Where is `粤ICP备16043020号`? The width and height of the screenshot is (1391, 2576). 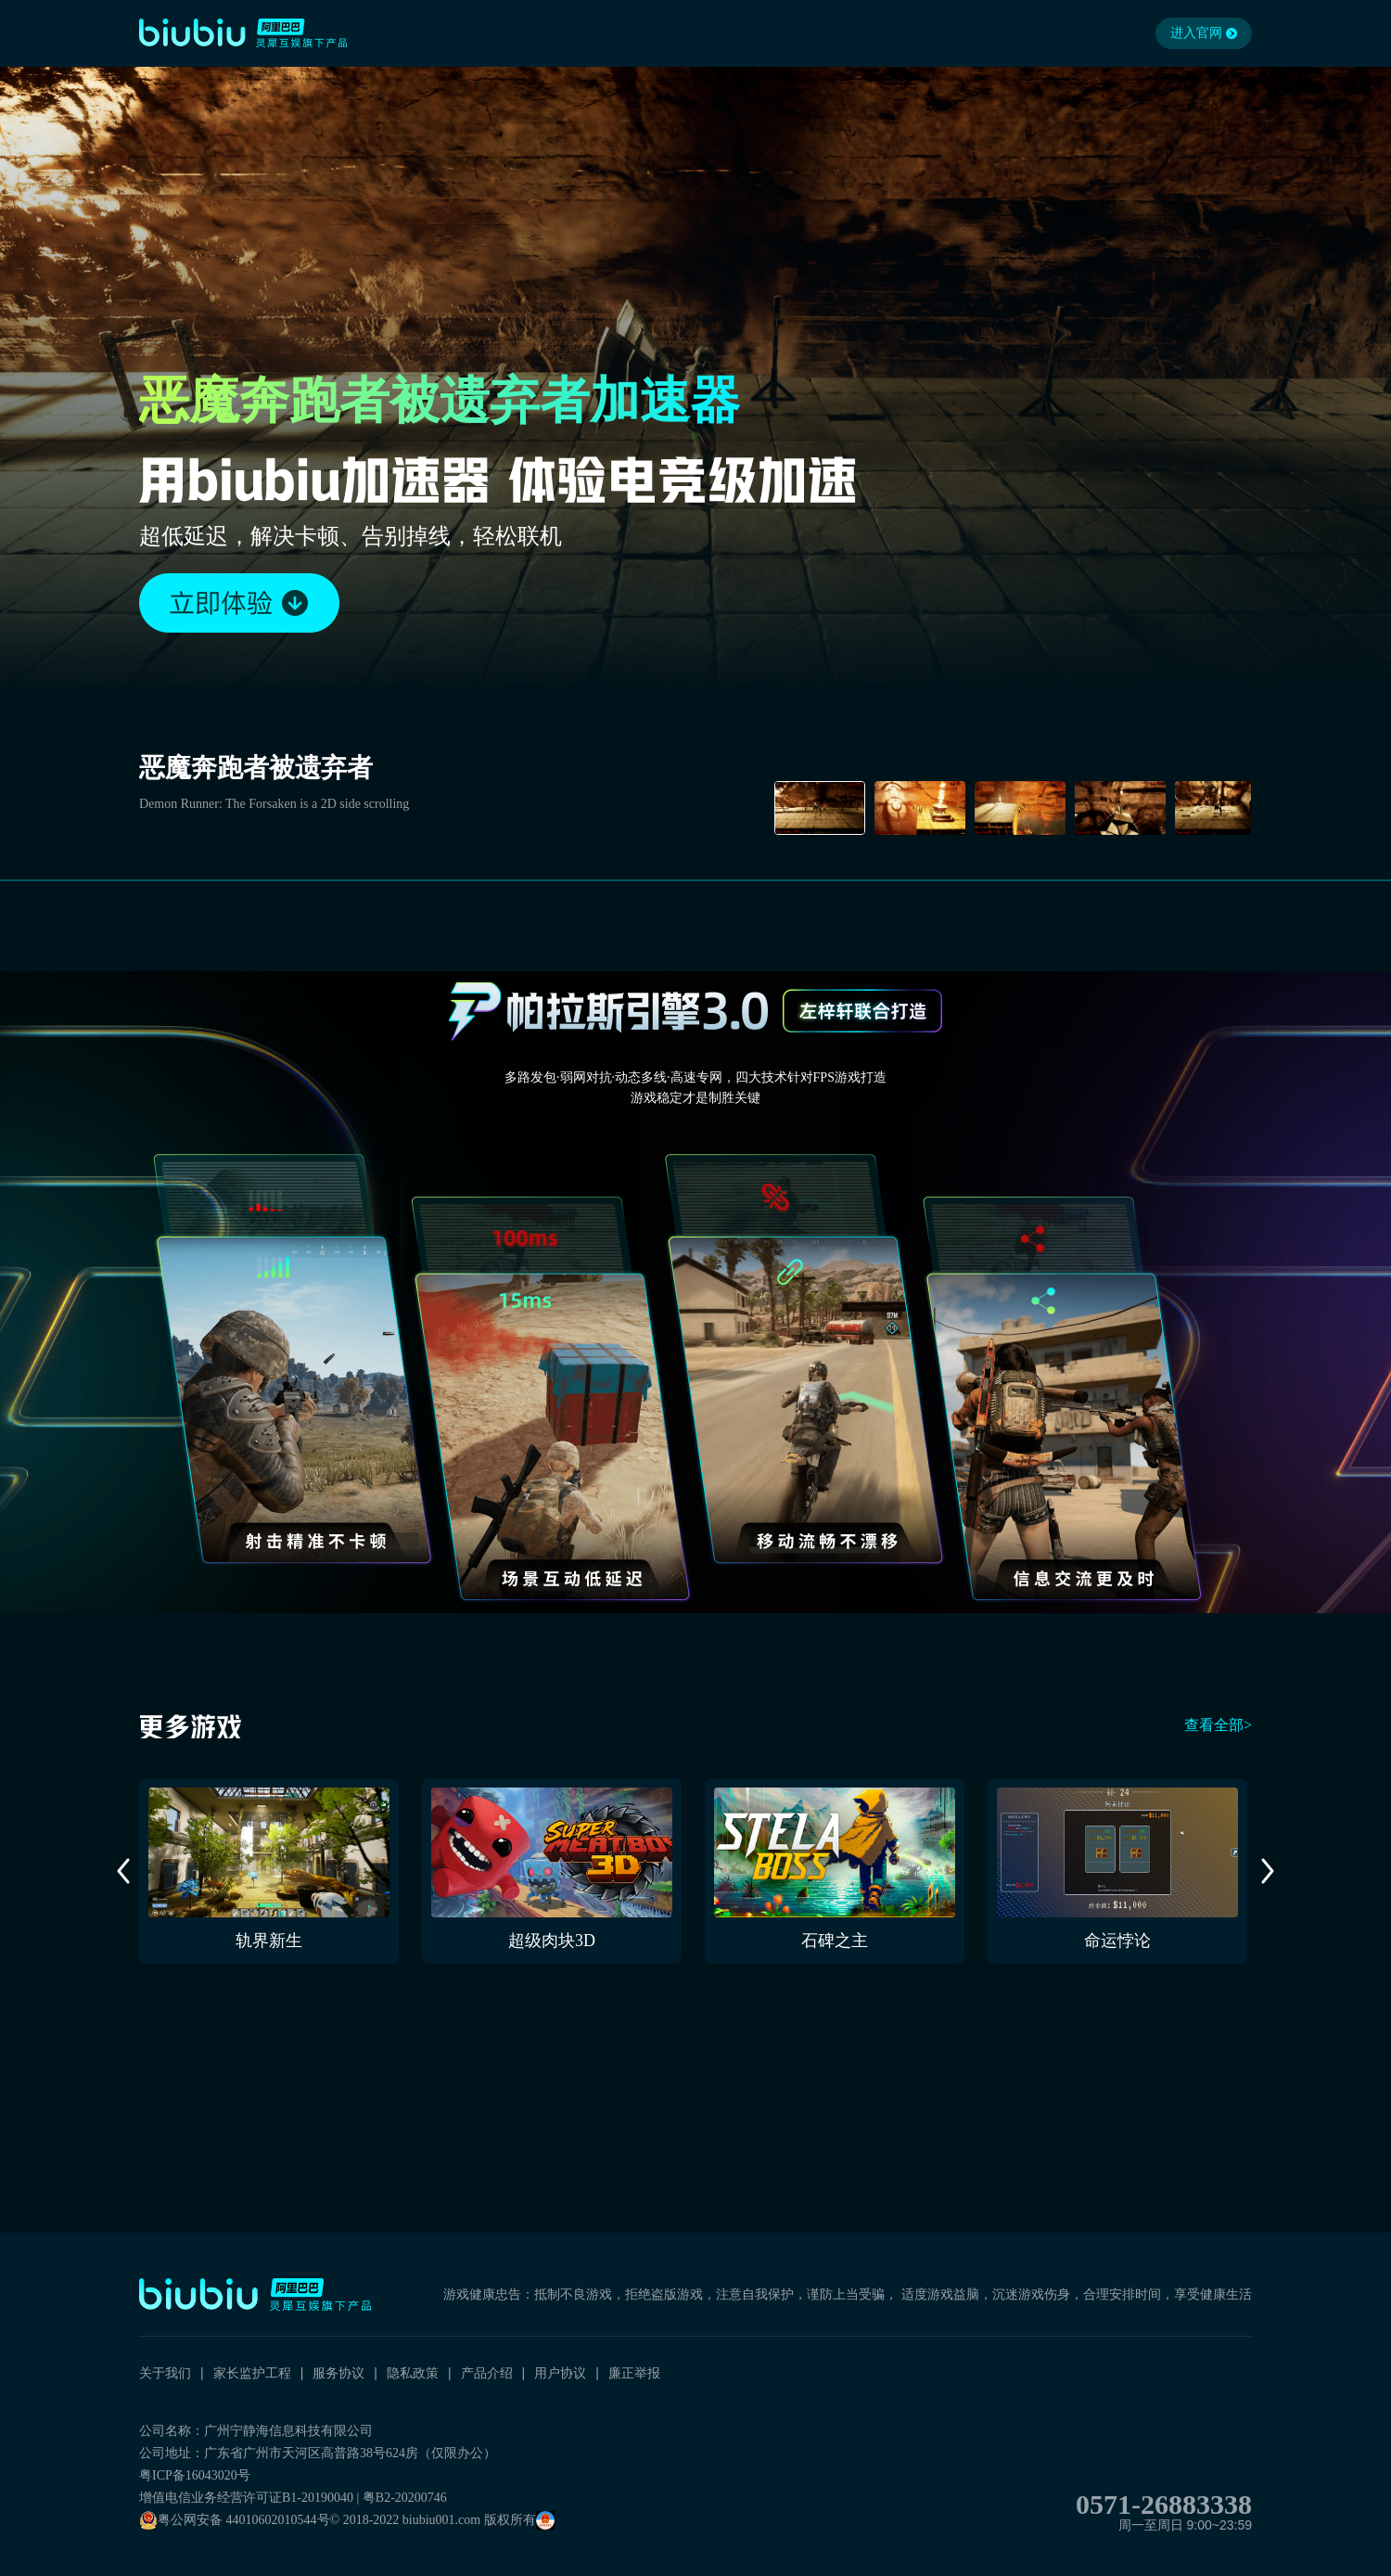
粤ICP备16043020号 is located at coordinates (194, 2475).